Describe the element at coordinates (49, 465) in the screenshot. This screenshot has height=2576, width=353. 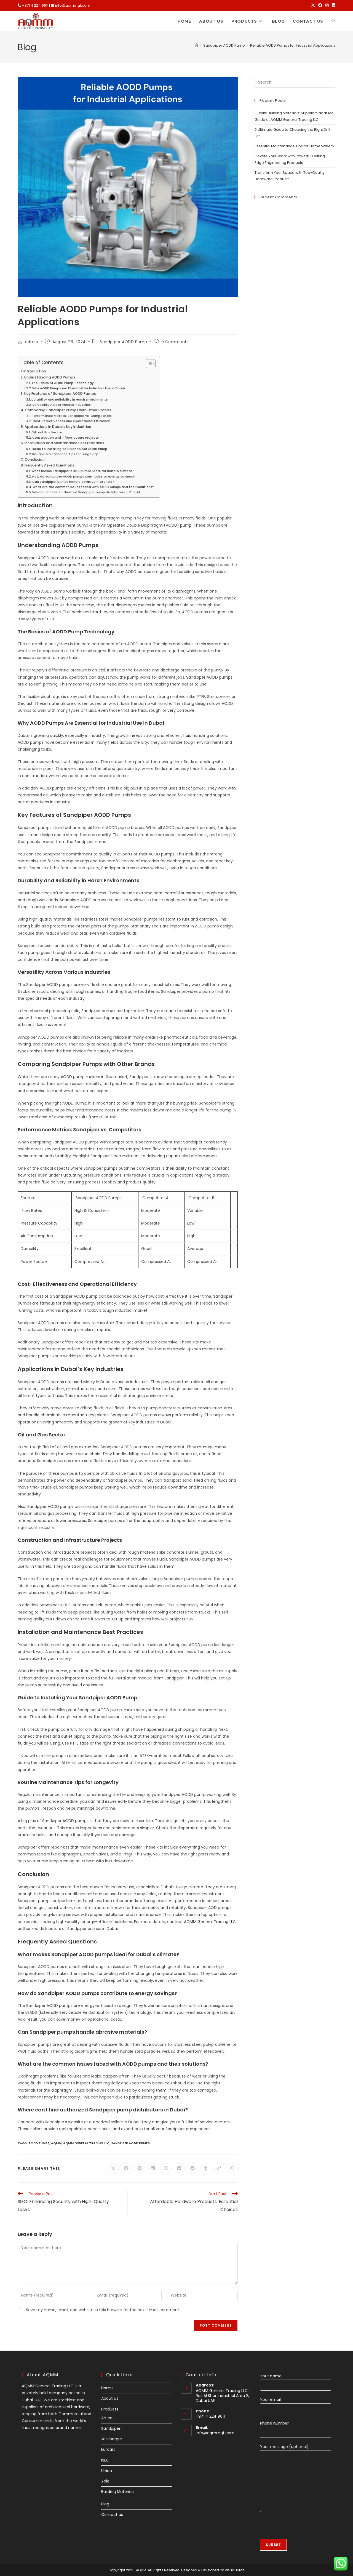
I see `Frequently Asked Questions` at that location.